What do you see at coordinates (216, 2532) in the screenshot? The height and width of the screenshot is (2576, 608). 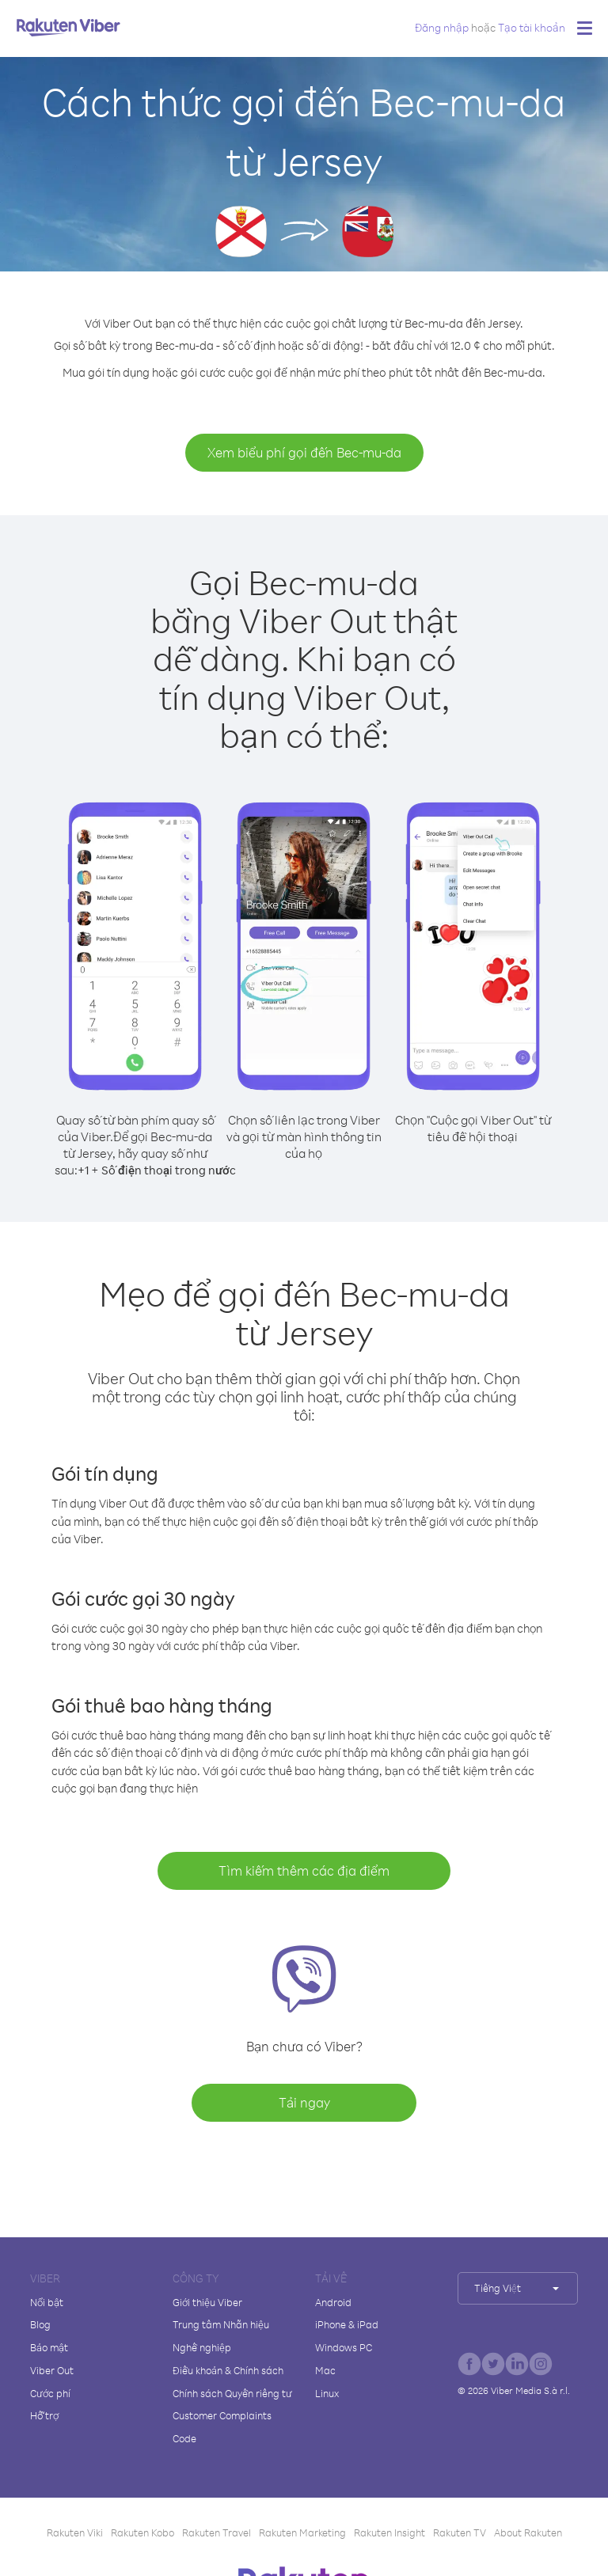 I see `Rakuten Travel` at bounding box center [216, 2532].